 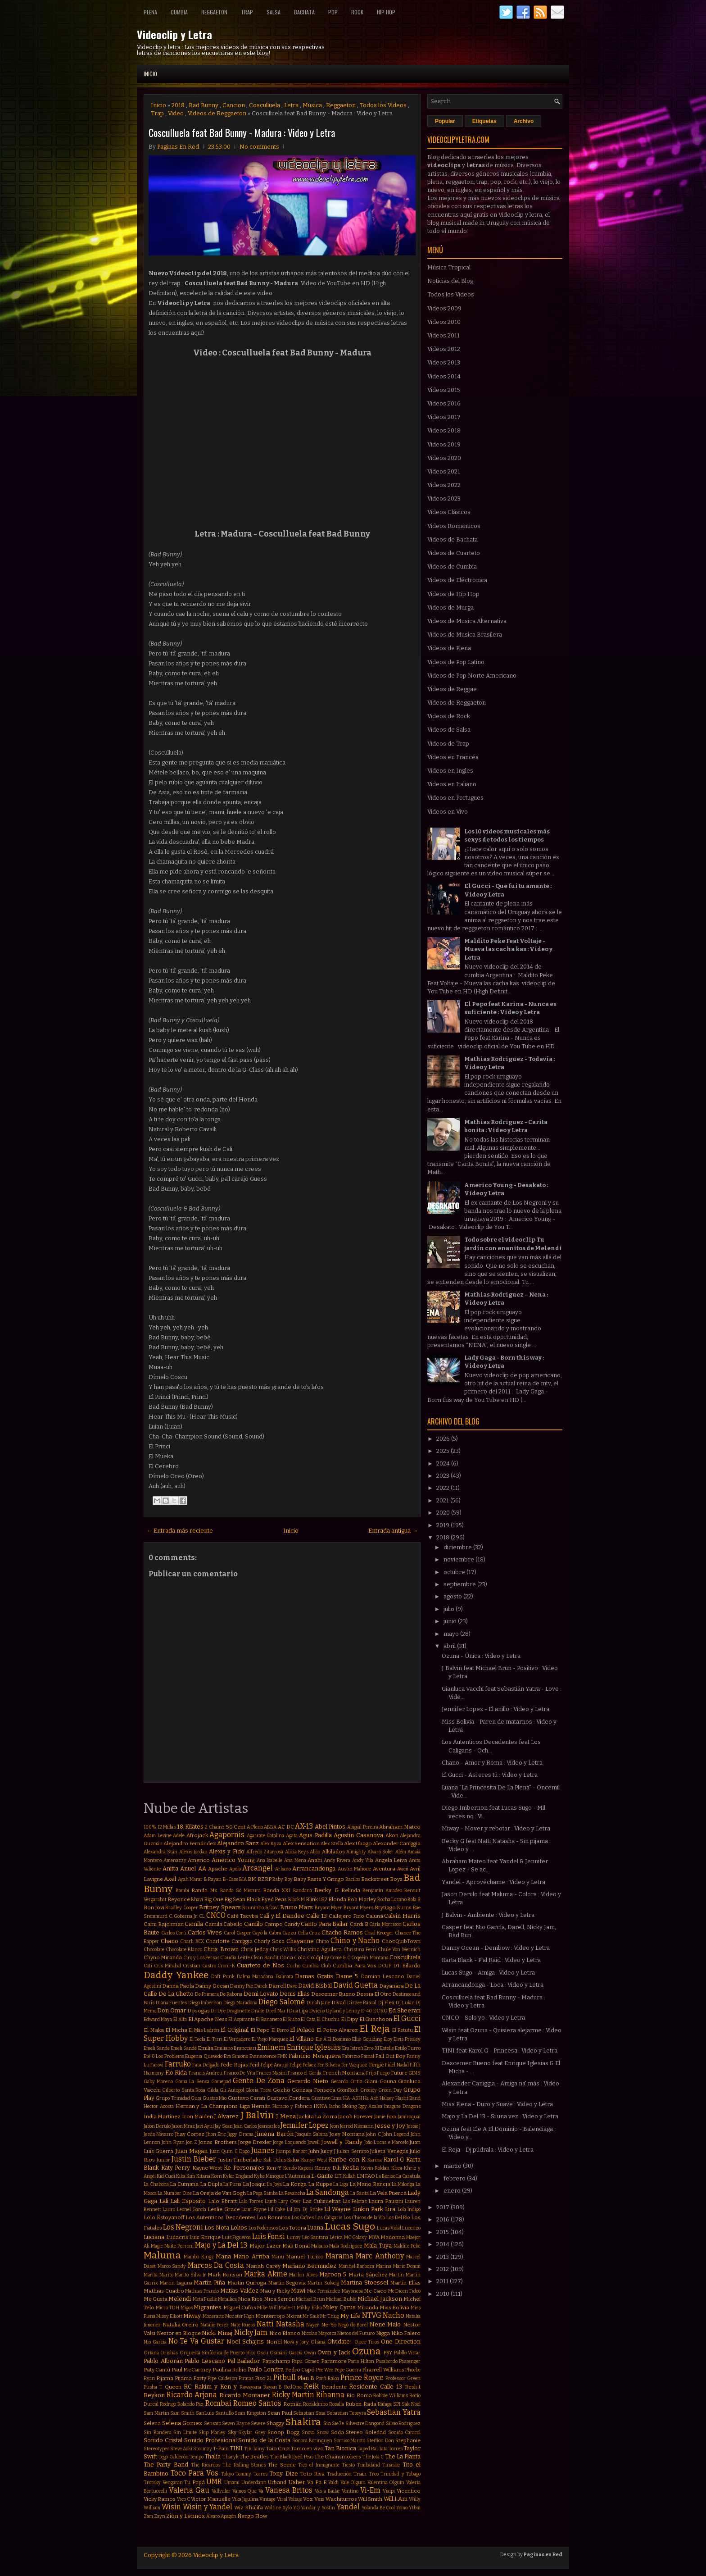 I want to click on Drake, so click(x=257, y=2011).